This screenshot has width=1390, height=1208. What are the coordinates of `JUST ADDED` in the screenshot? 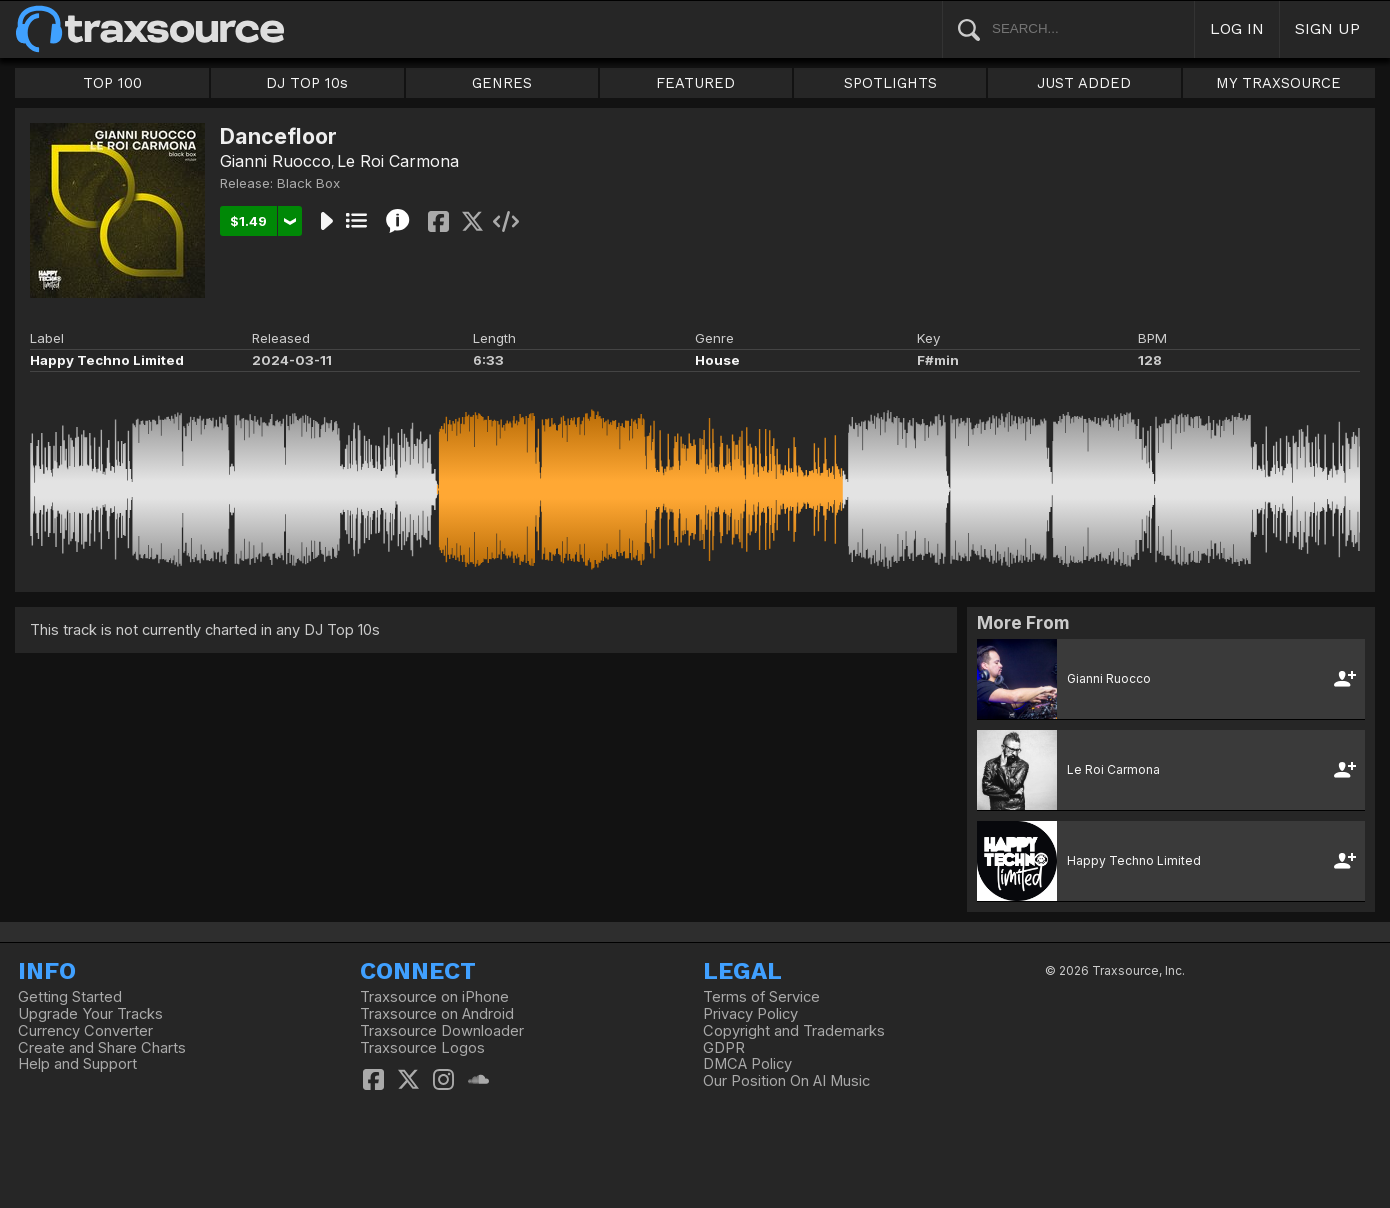 It's located at (1084, 83).